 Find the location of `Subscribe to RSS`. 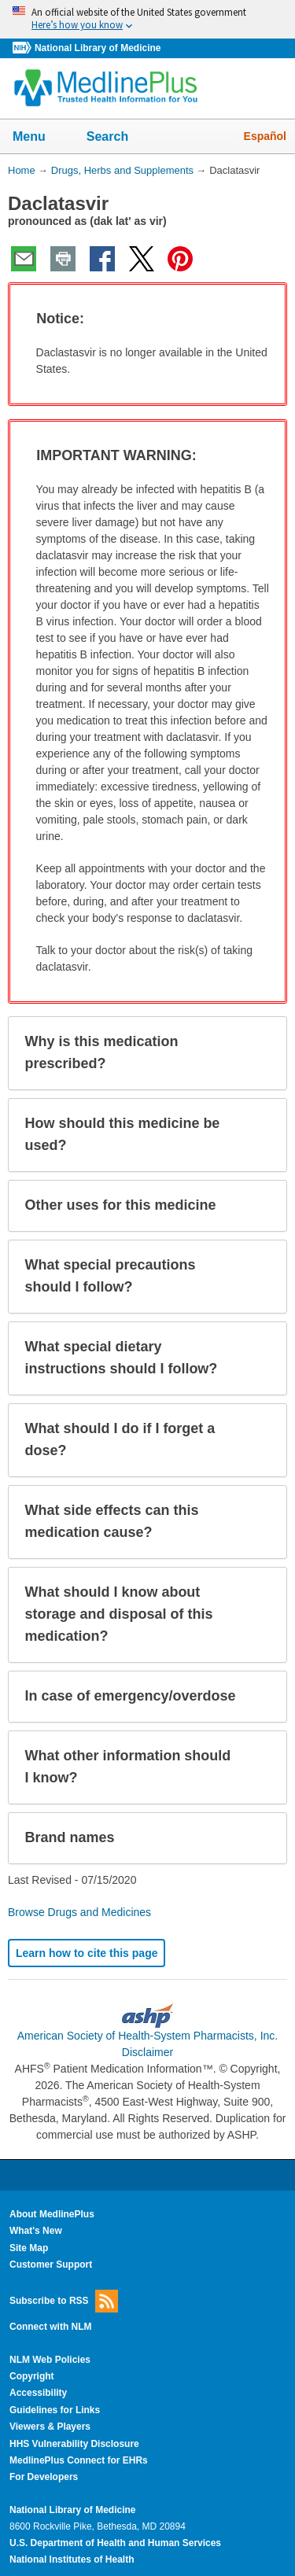

Subscribe to RSS is located at coordinates (63, 2301).